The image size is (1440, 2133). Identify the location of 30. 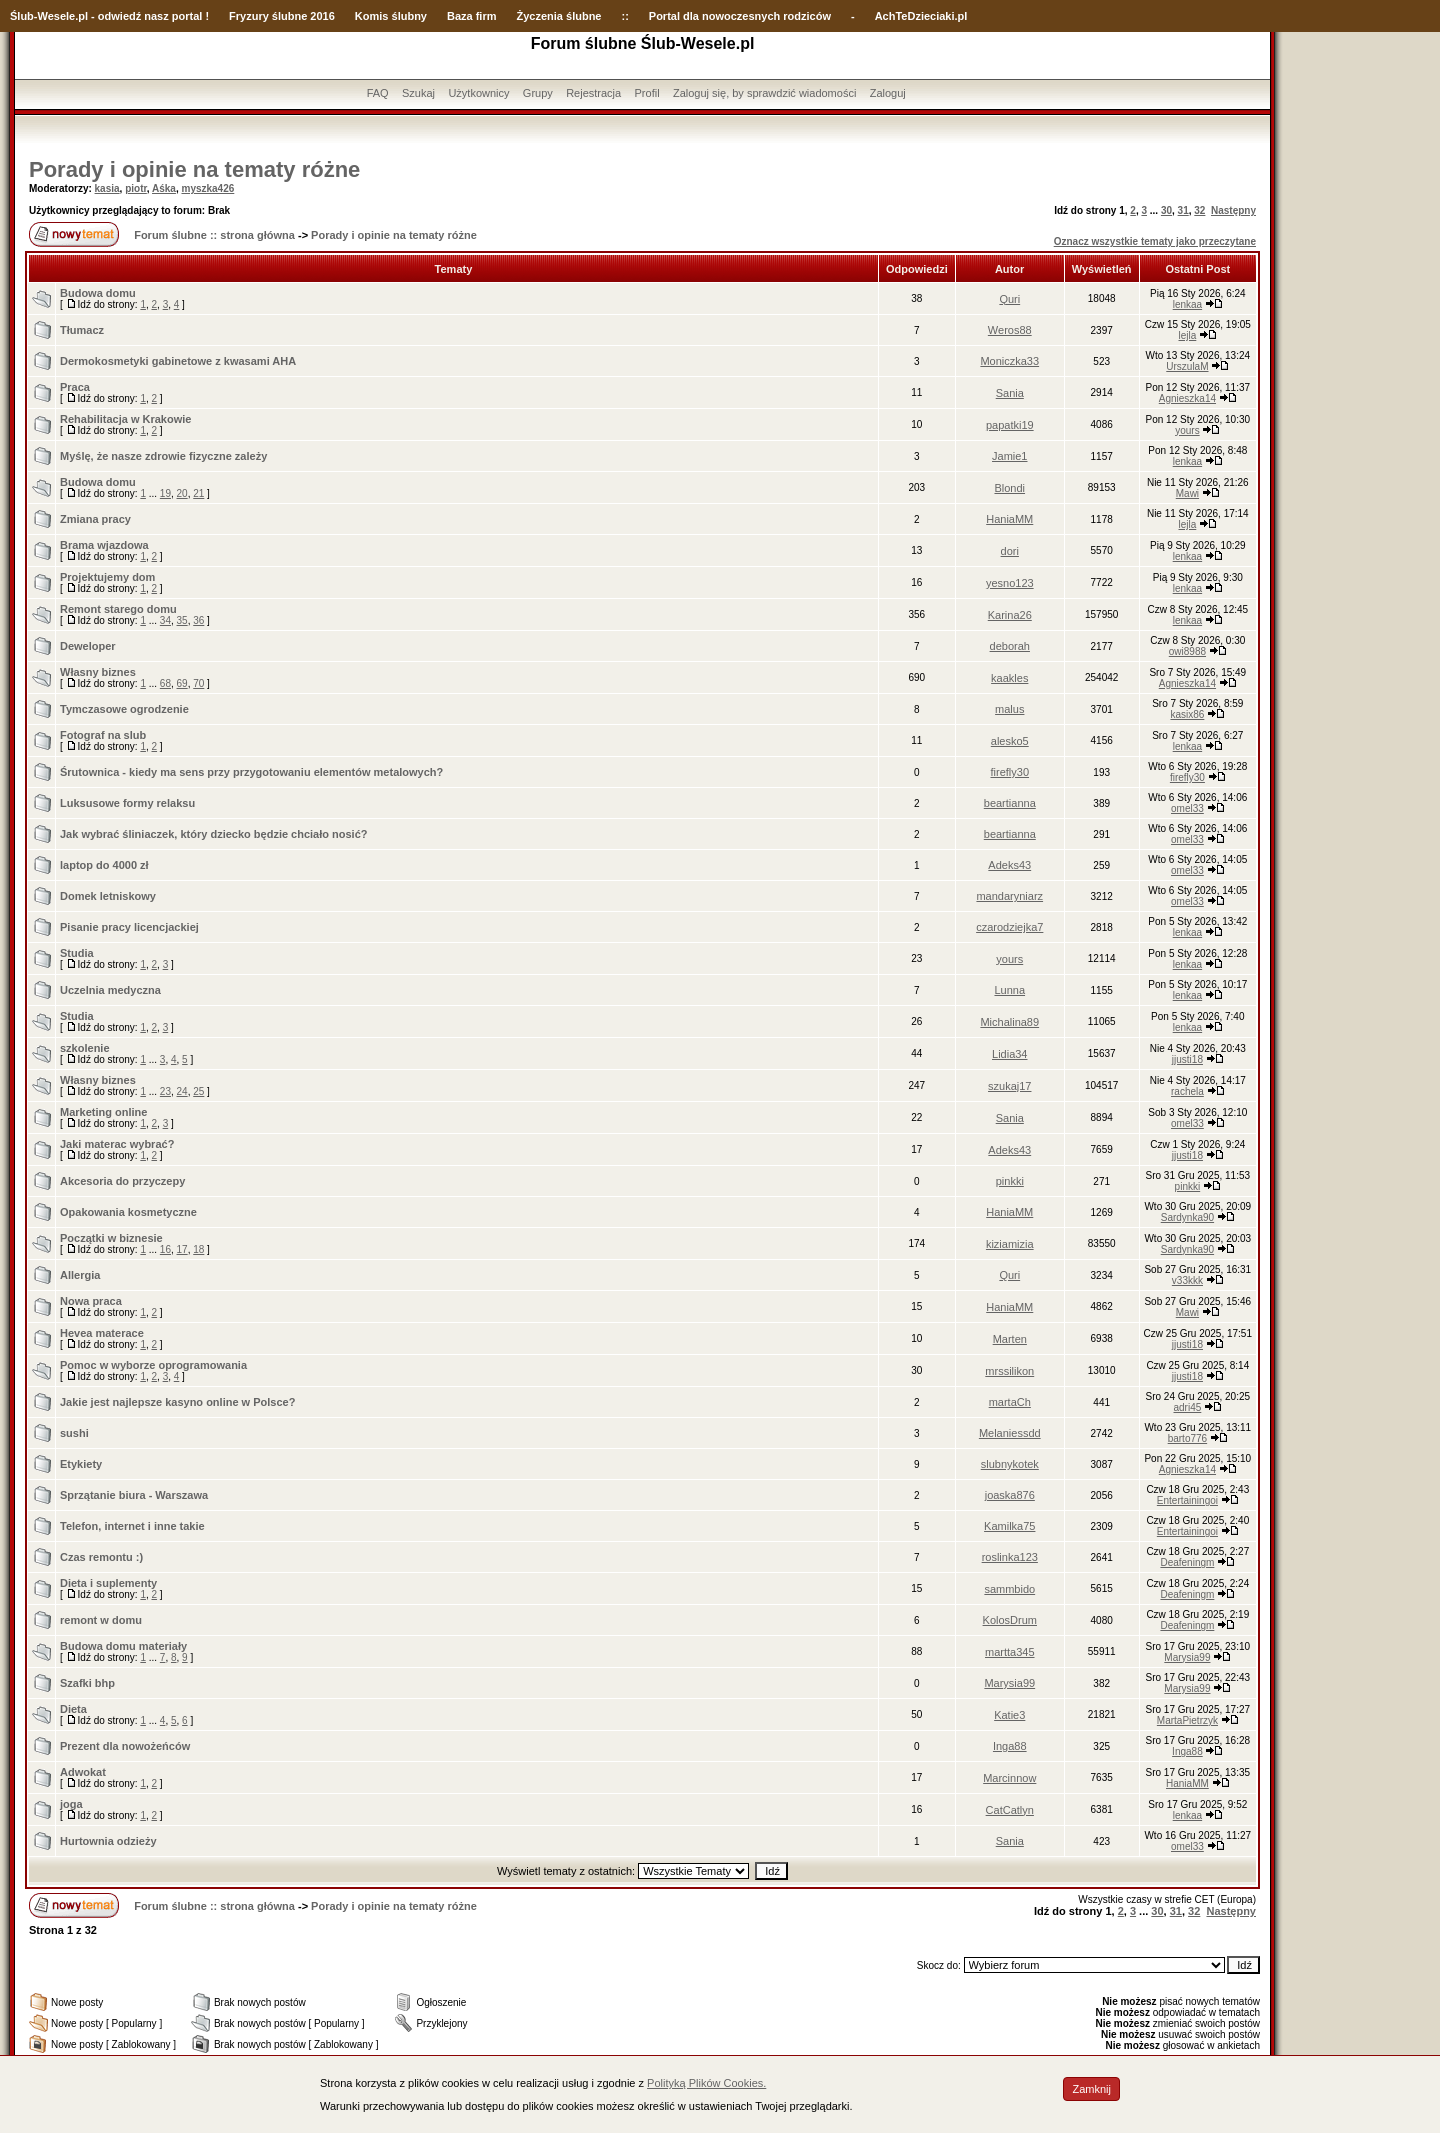
(1166, 210).